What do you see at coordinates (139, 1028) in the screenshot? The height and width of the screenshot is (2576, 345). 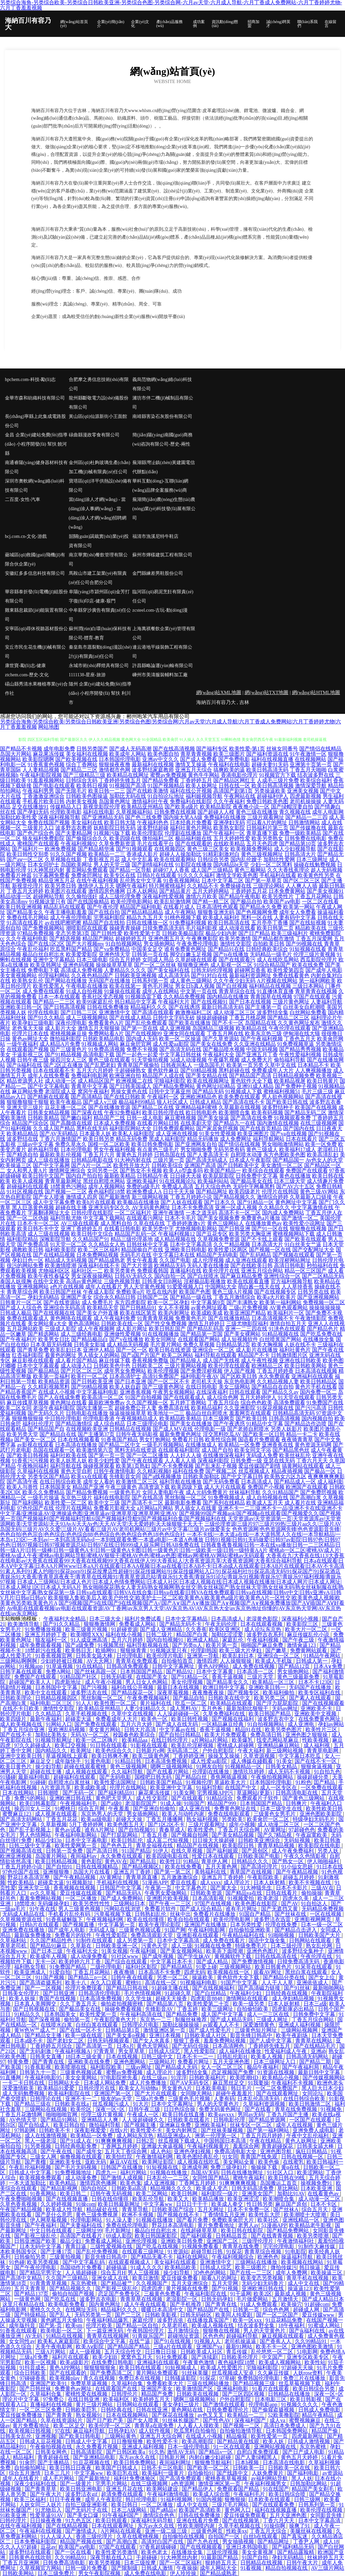 I see `国产第一页在线` at bounding box center [139, 1028].